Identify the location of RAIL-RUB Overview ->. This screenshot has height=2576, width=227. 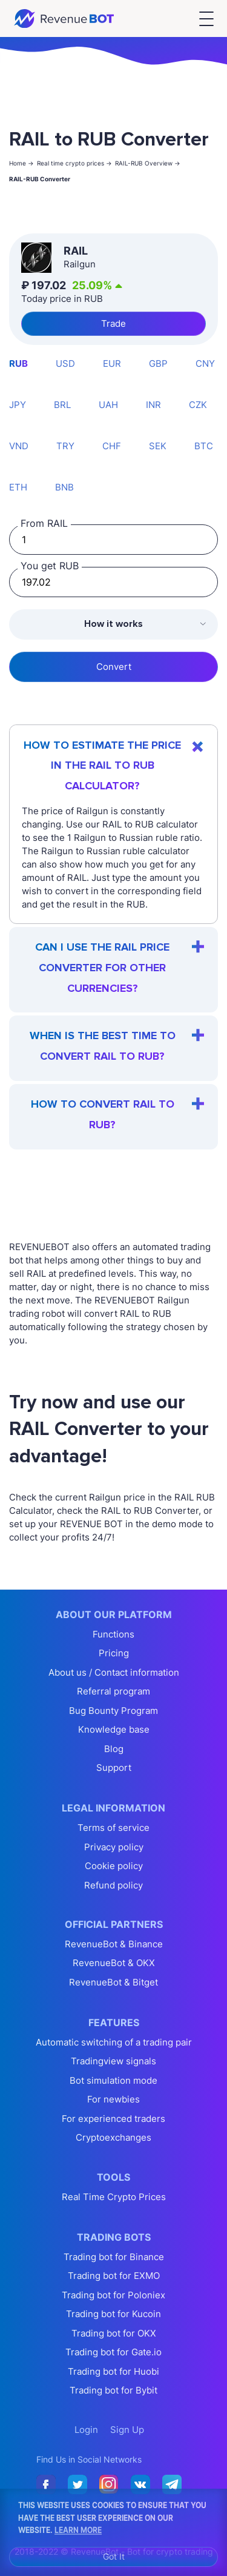
(147, 163).